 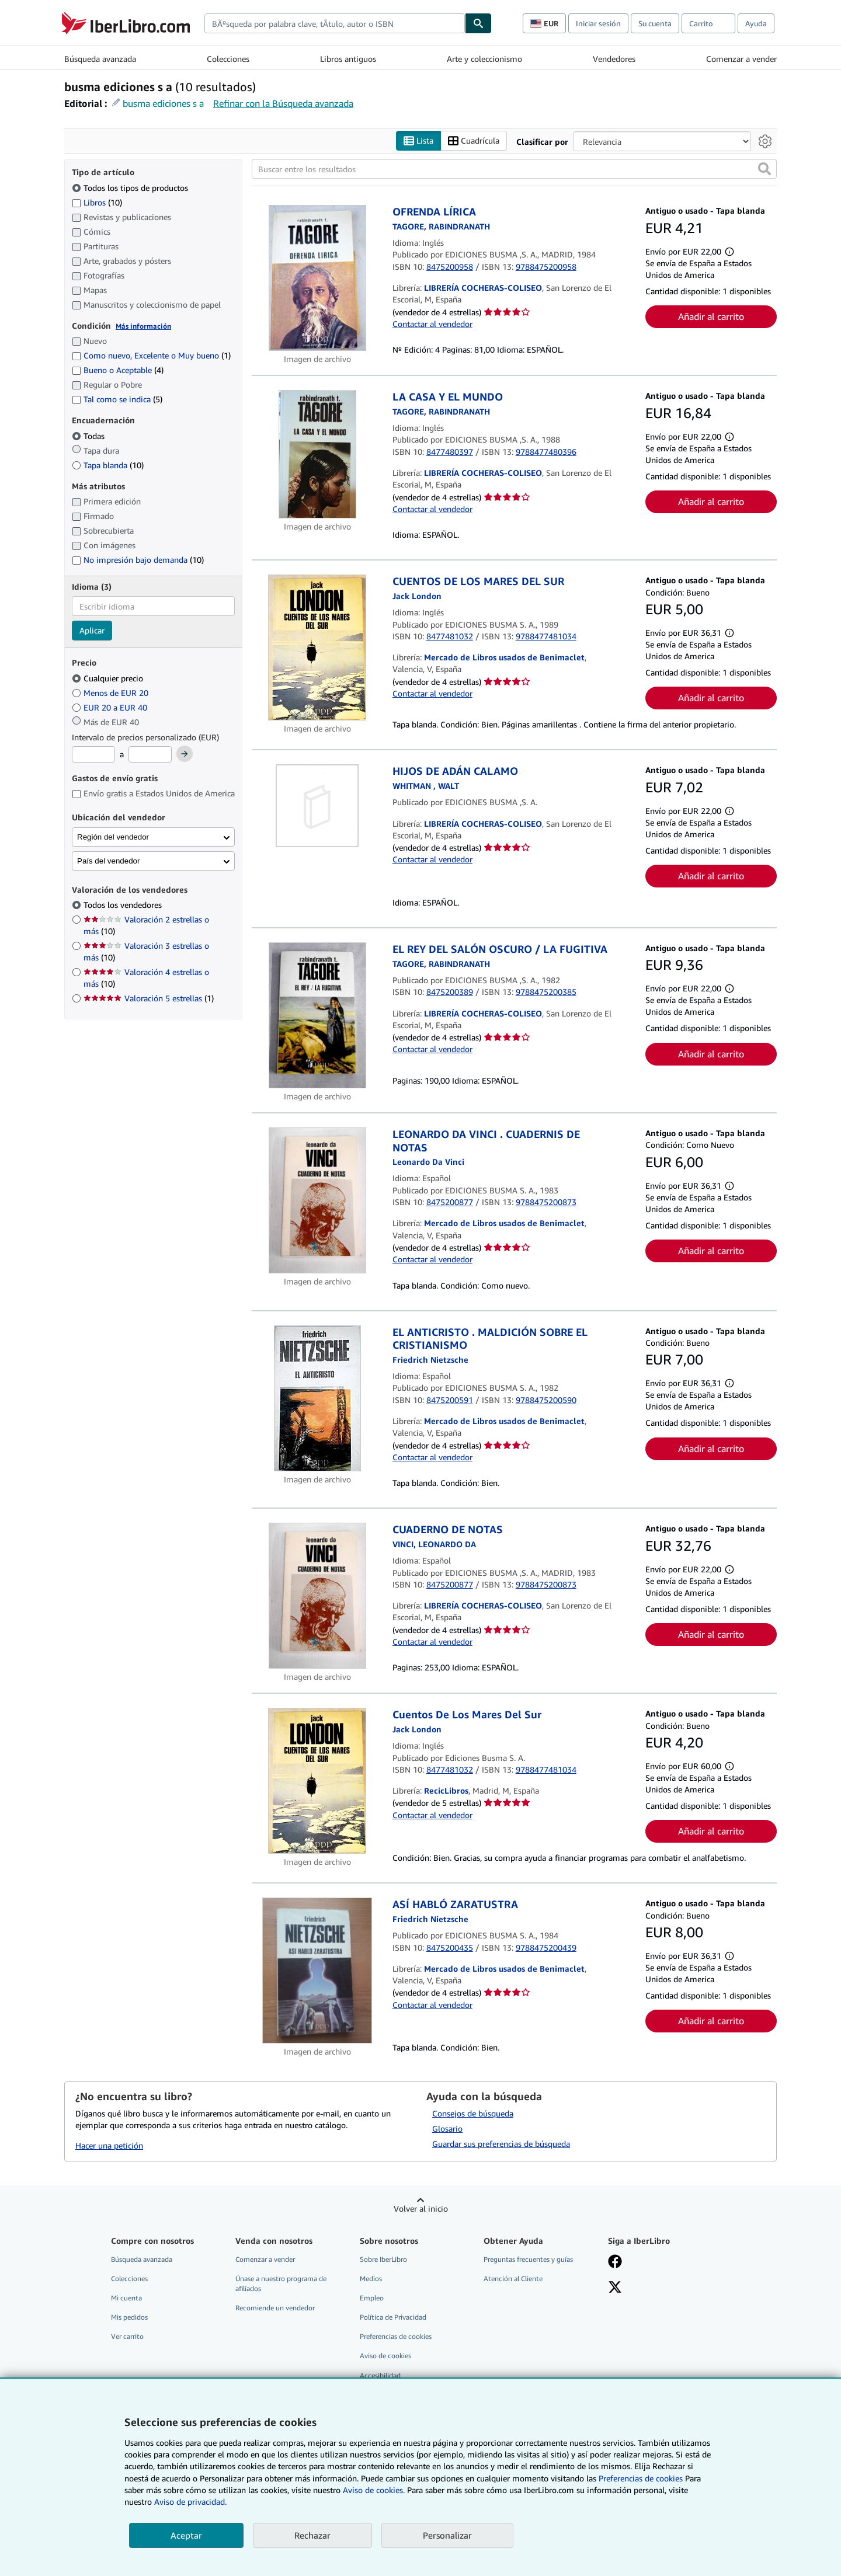 What do you see at coordinates (383, 2259) in the screenshot?
I see `Sobre IberLibro` at bounding box center [383, 2259].